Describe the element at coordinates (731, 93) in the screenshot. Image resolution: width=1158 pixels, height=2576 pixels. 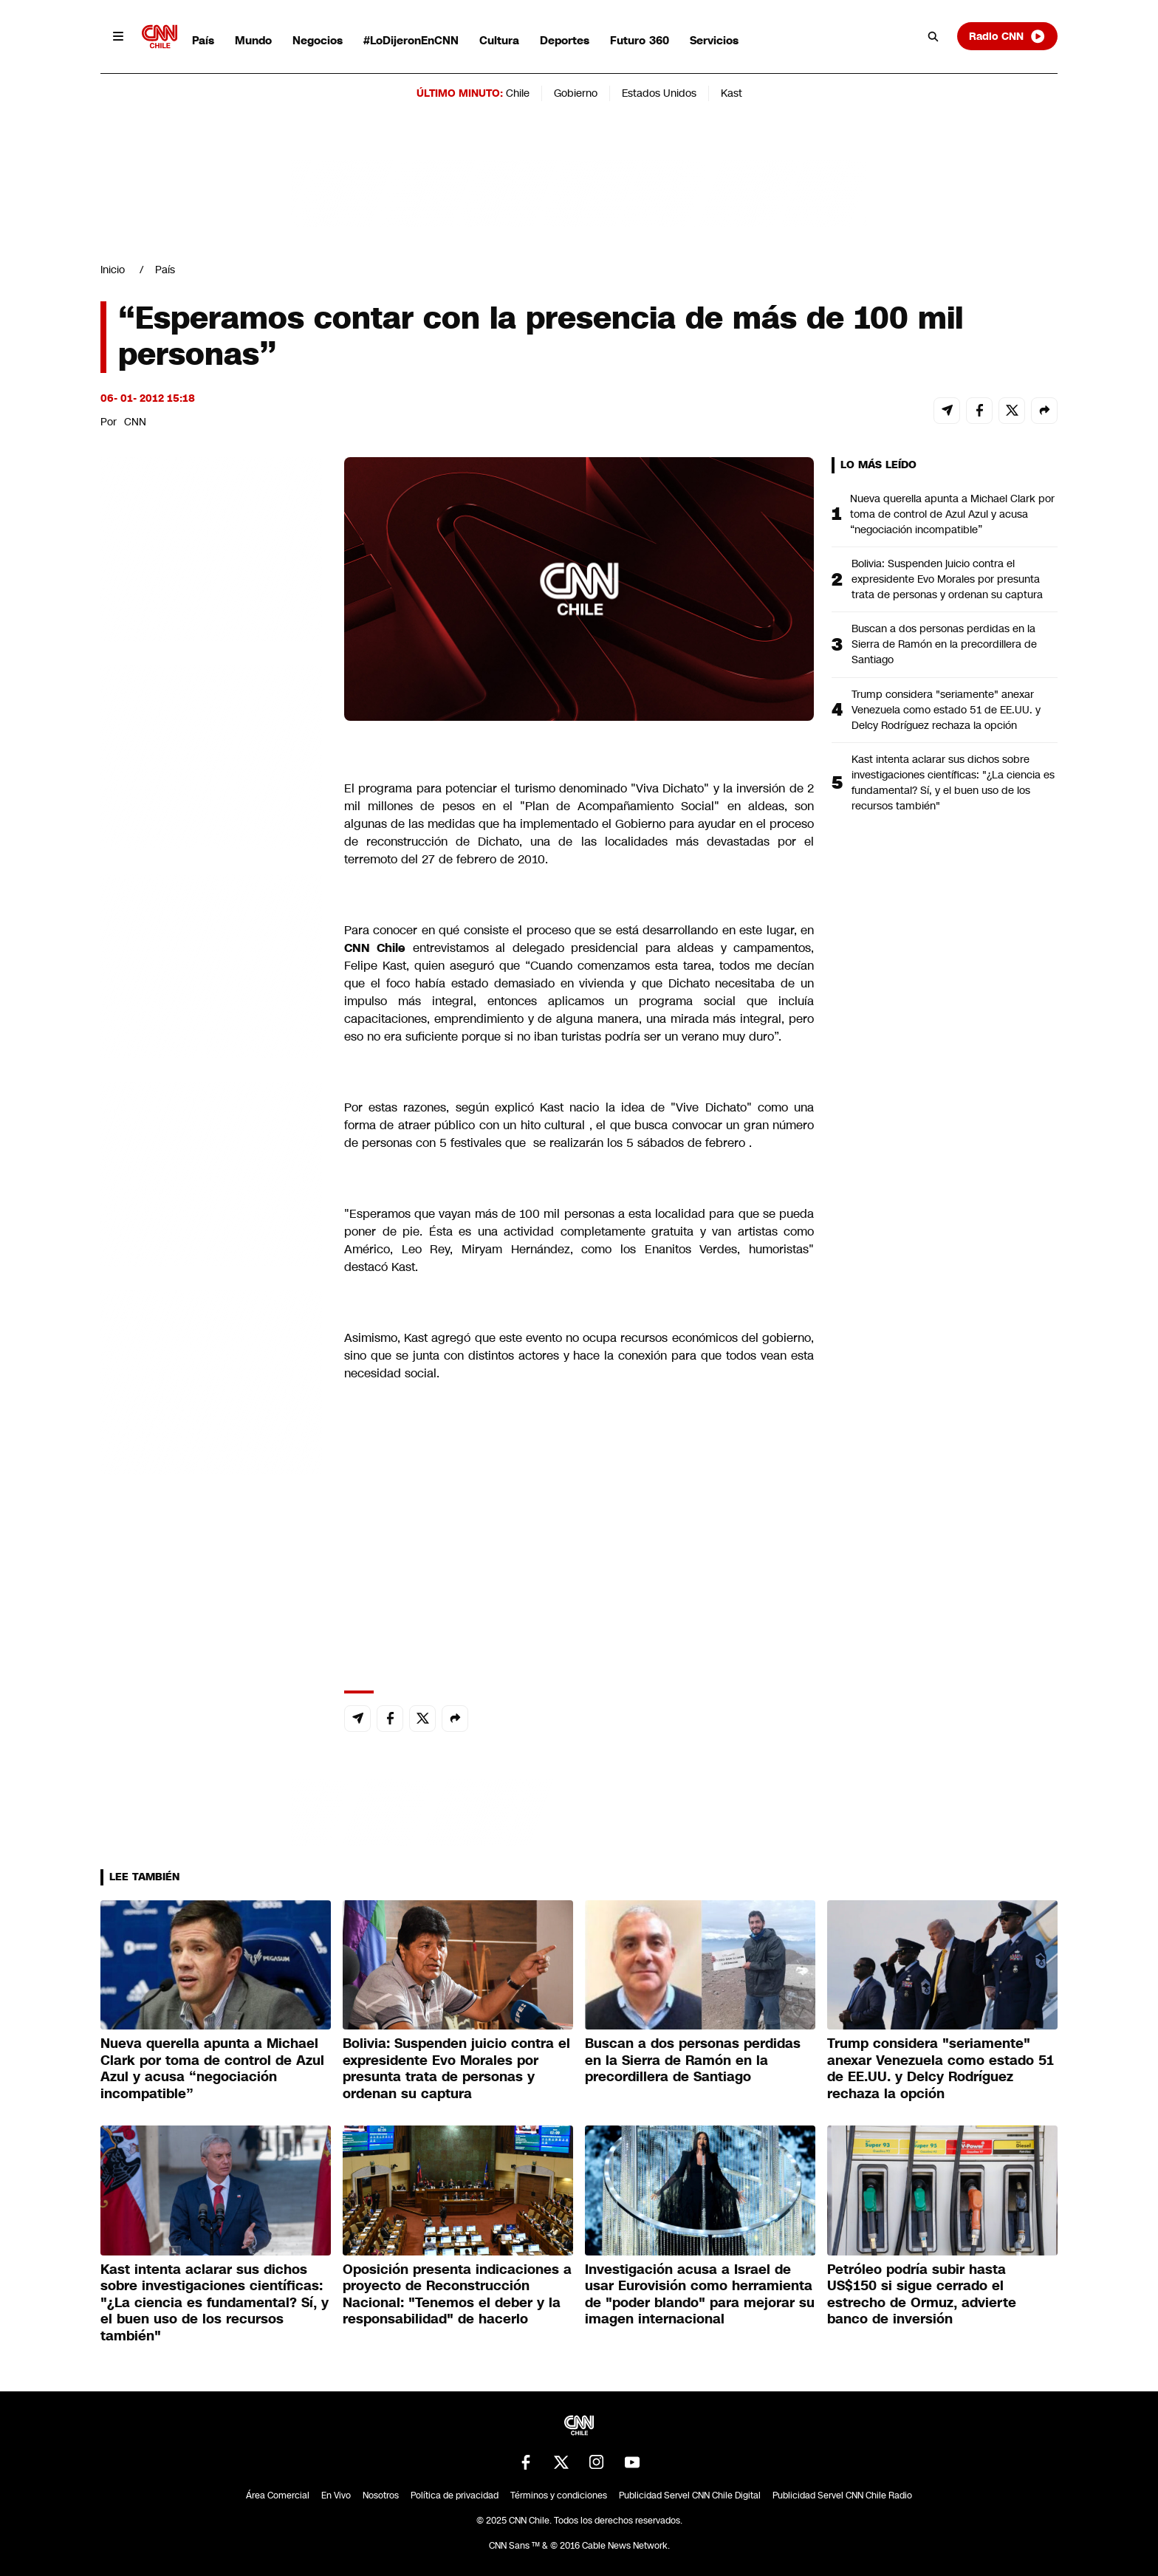
I see `Kast` at that location.